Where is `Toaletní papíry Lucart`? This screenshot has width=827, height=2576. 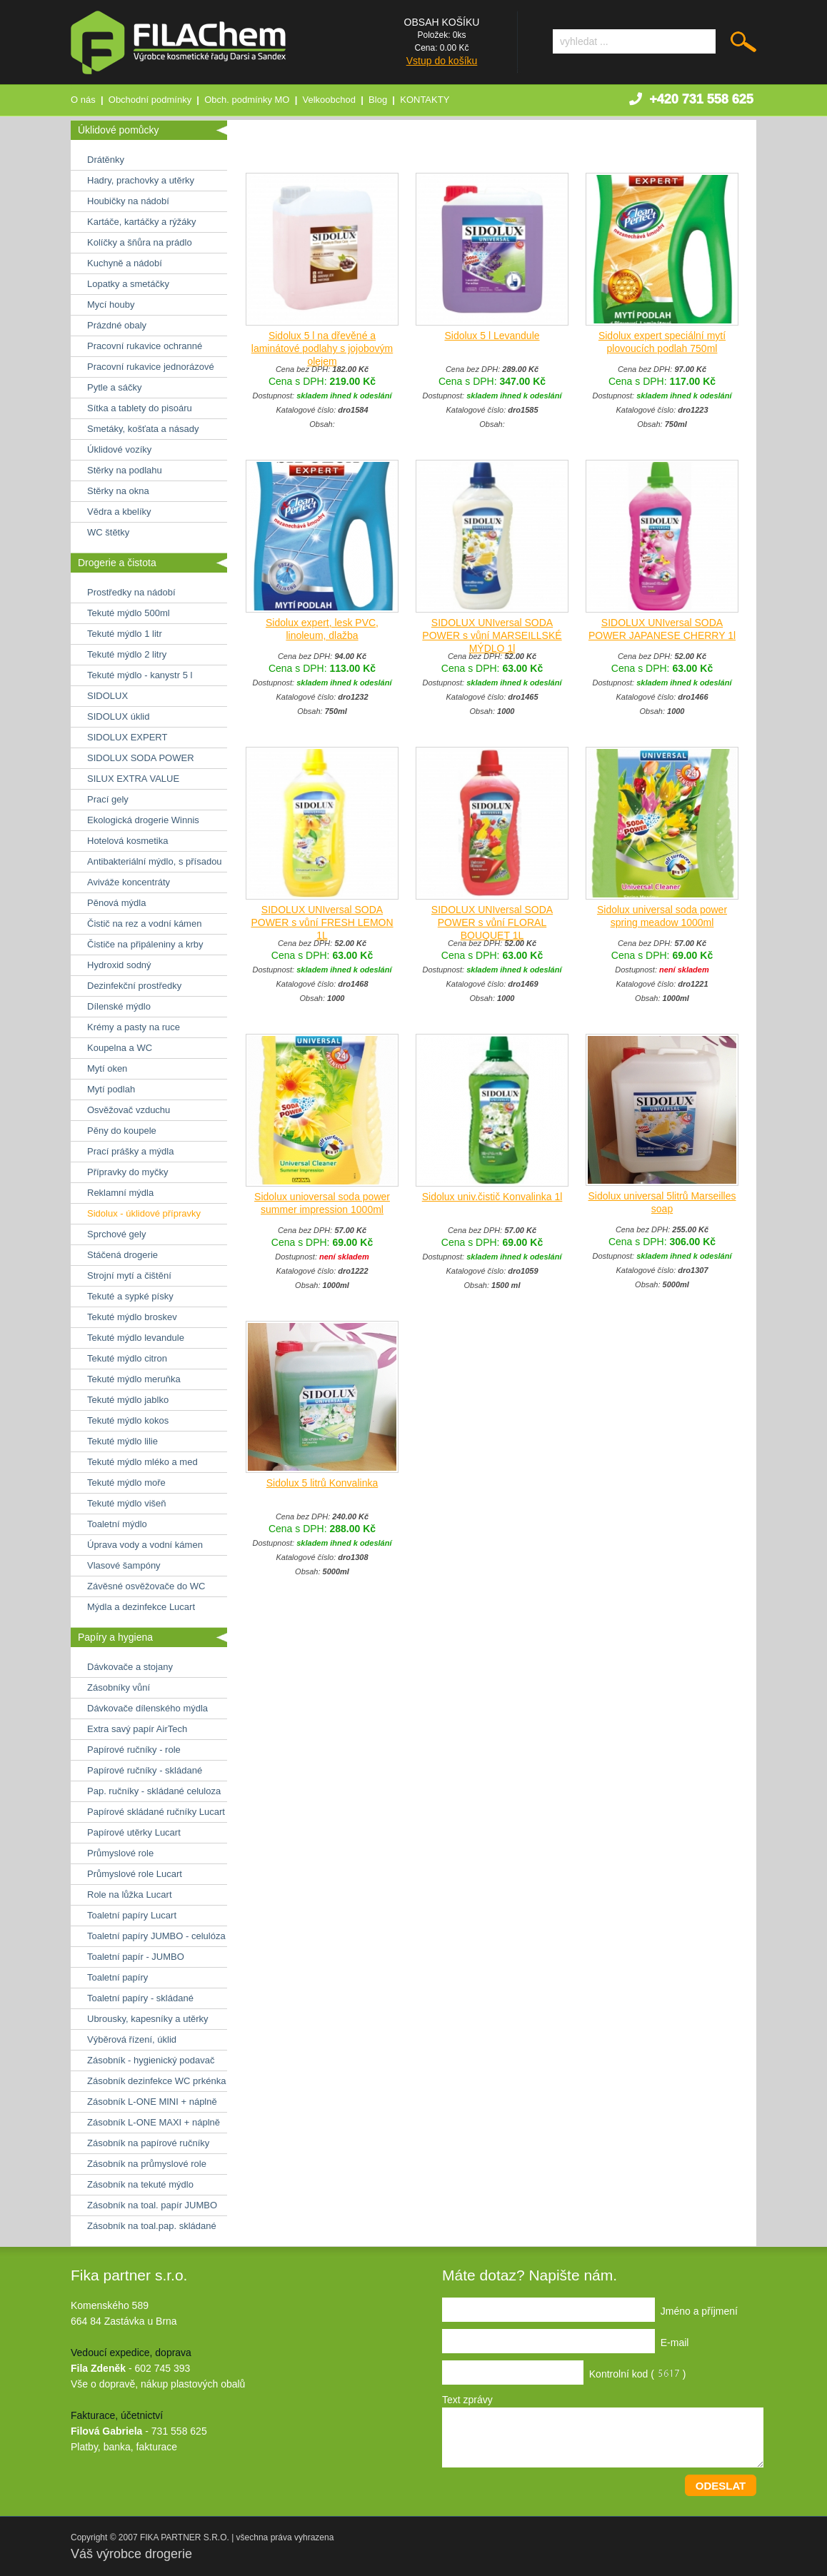
Toaletní papíry Lucart is located at coordinates (131, 1915).